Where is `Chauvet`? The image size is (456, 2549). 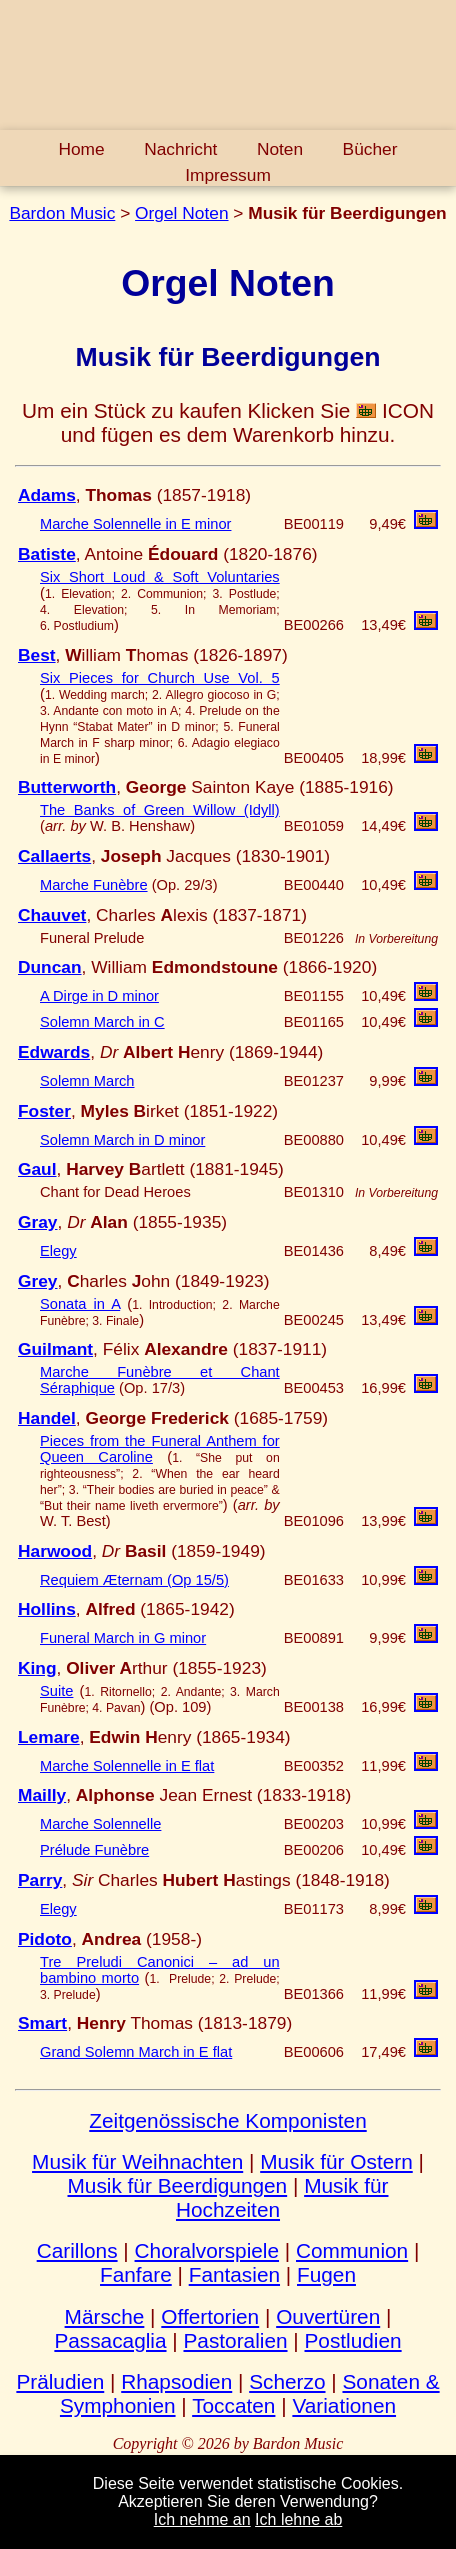 Chauvet is located at coordinates (52, 915).